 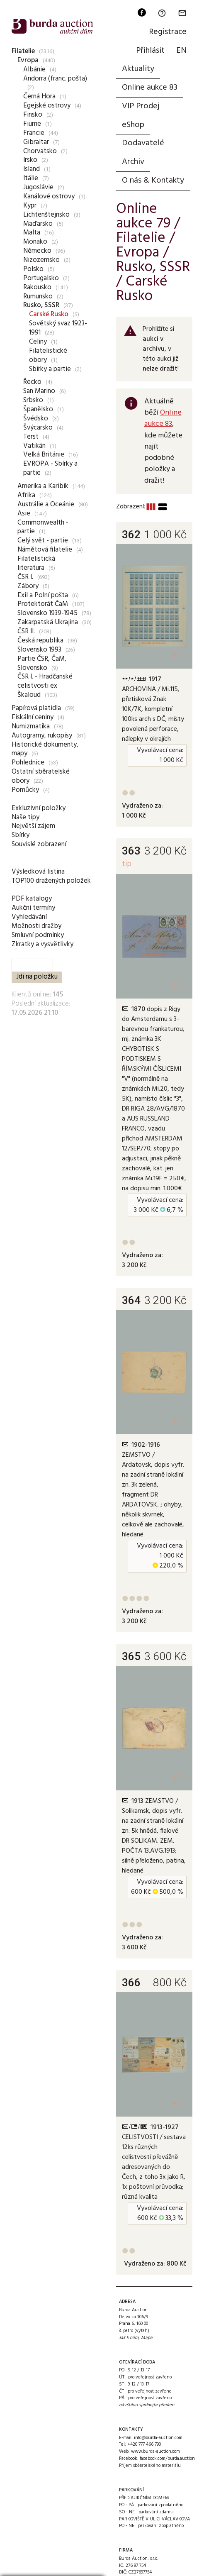 What do you see at coordinates (38, 341) in the screenshot?
I see `Celiny` at bounding box center [38, 341].